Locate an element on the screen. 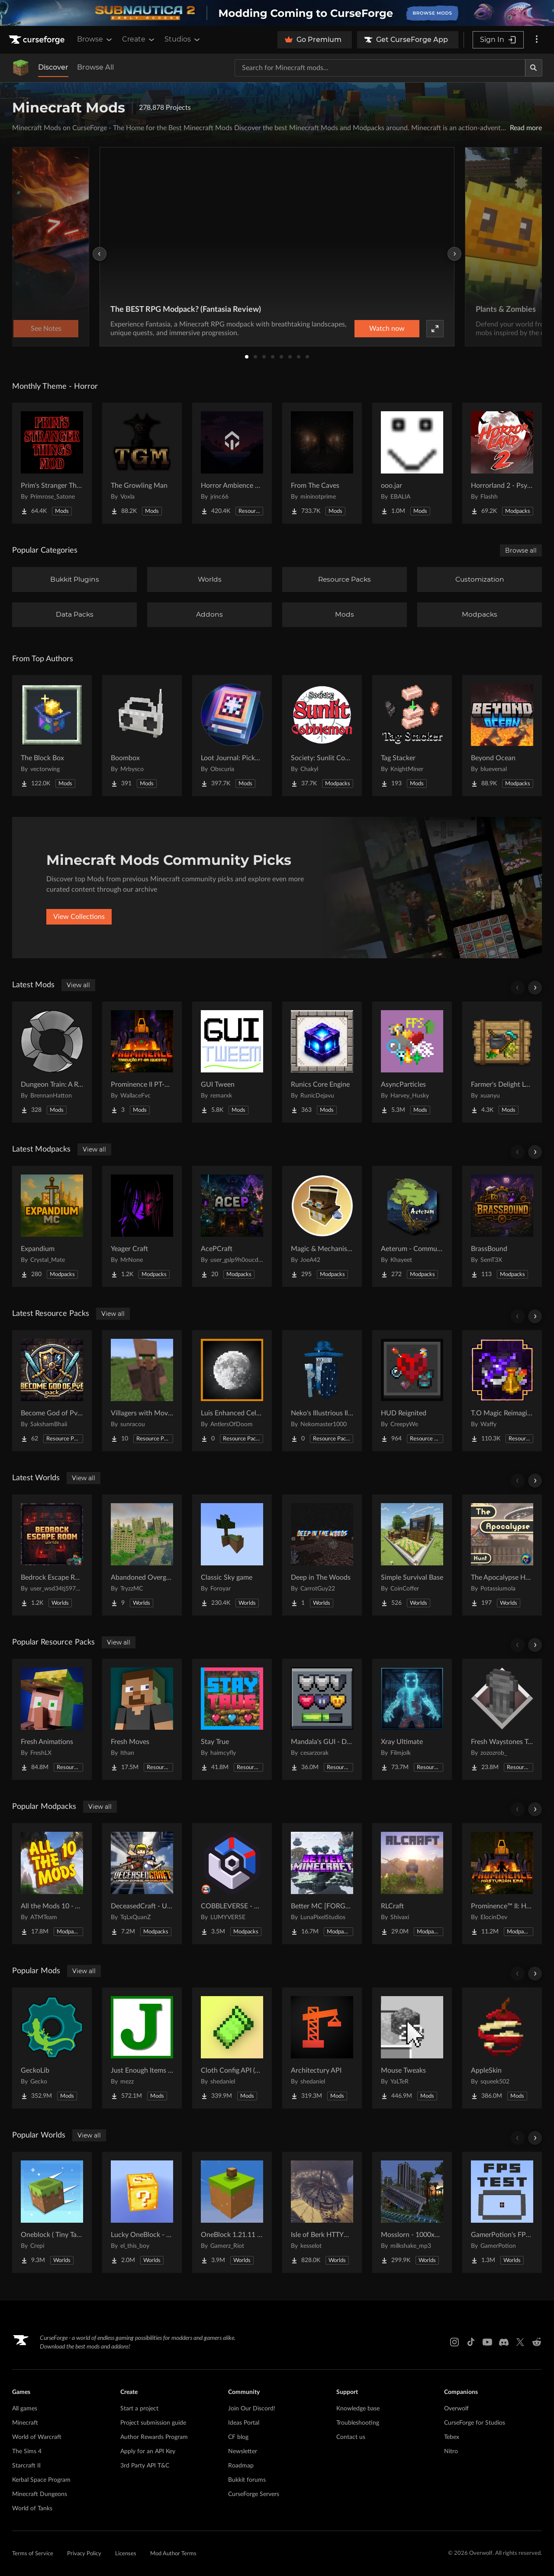 The image size is (554, 2576). [Go to T.O Magic Reimagined Project Page] is located at coordinates (502, 1390).